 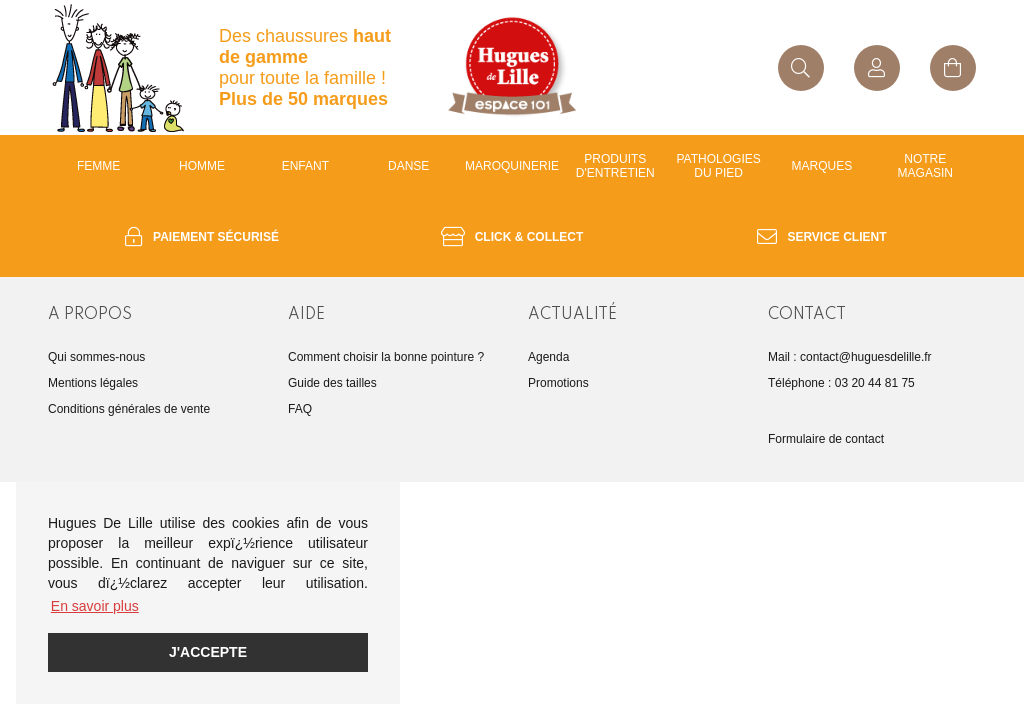 I want to click on Femme, so click(x=98, y=166).